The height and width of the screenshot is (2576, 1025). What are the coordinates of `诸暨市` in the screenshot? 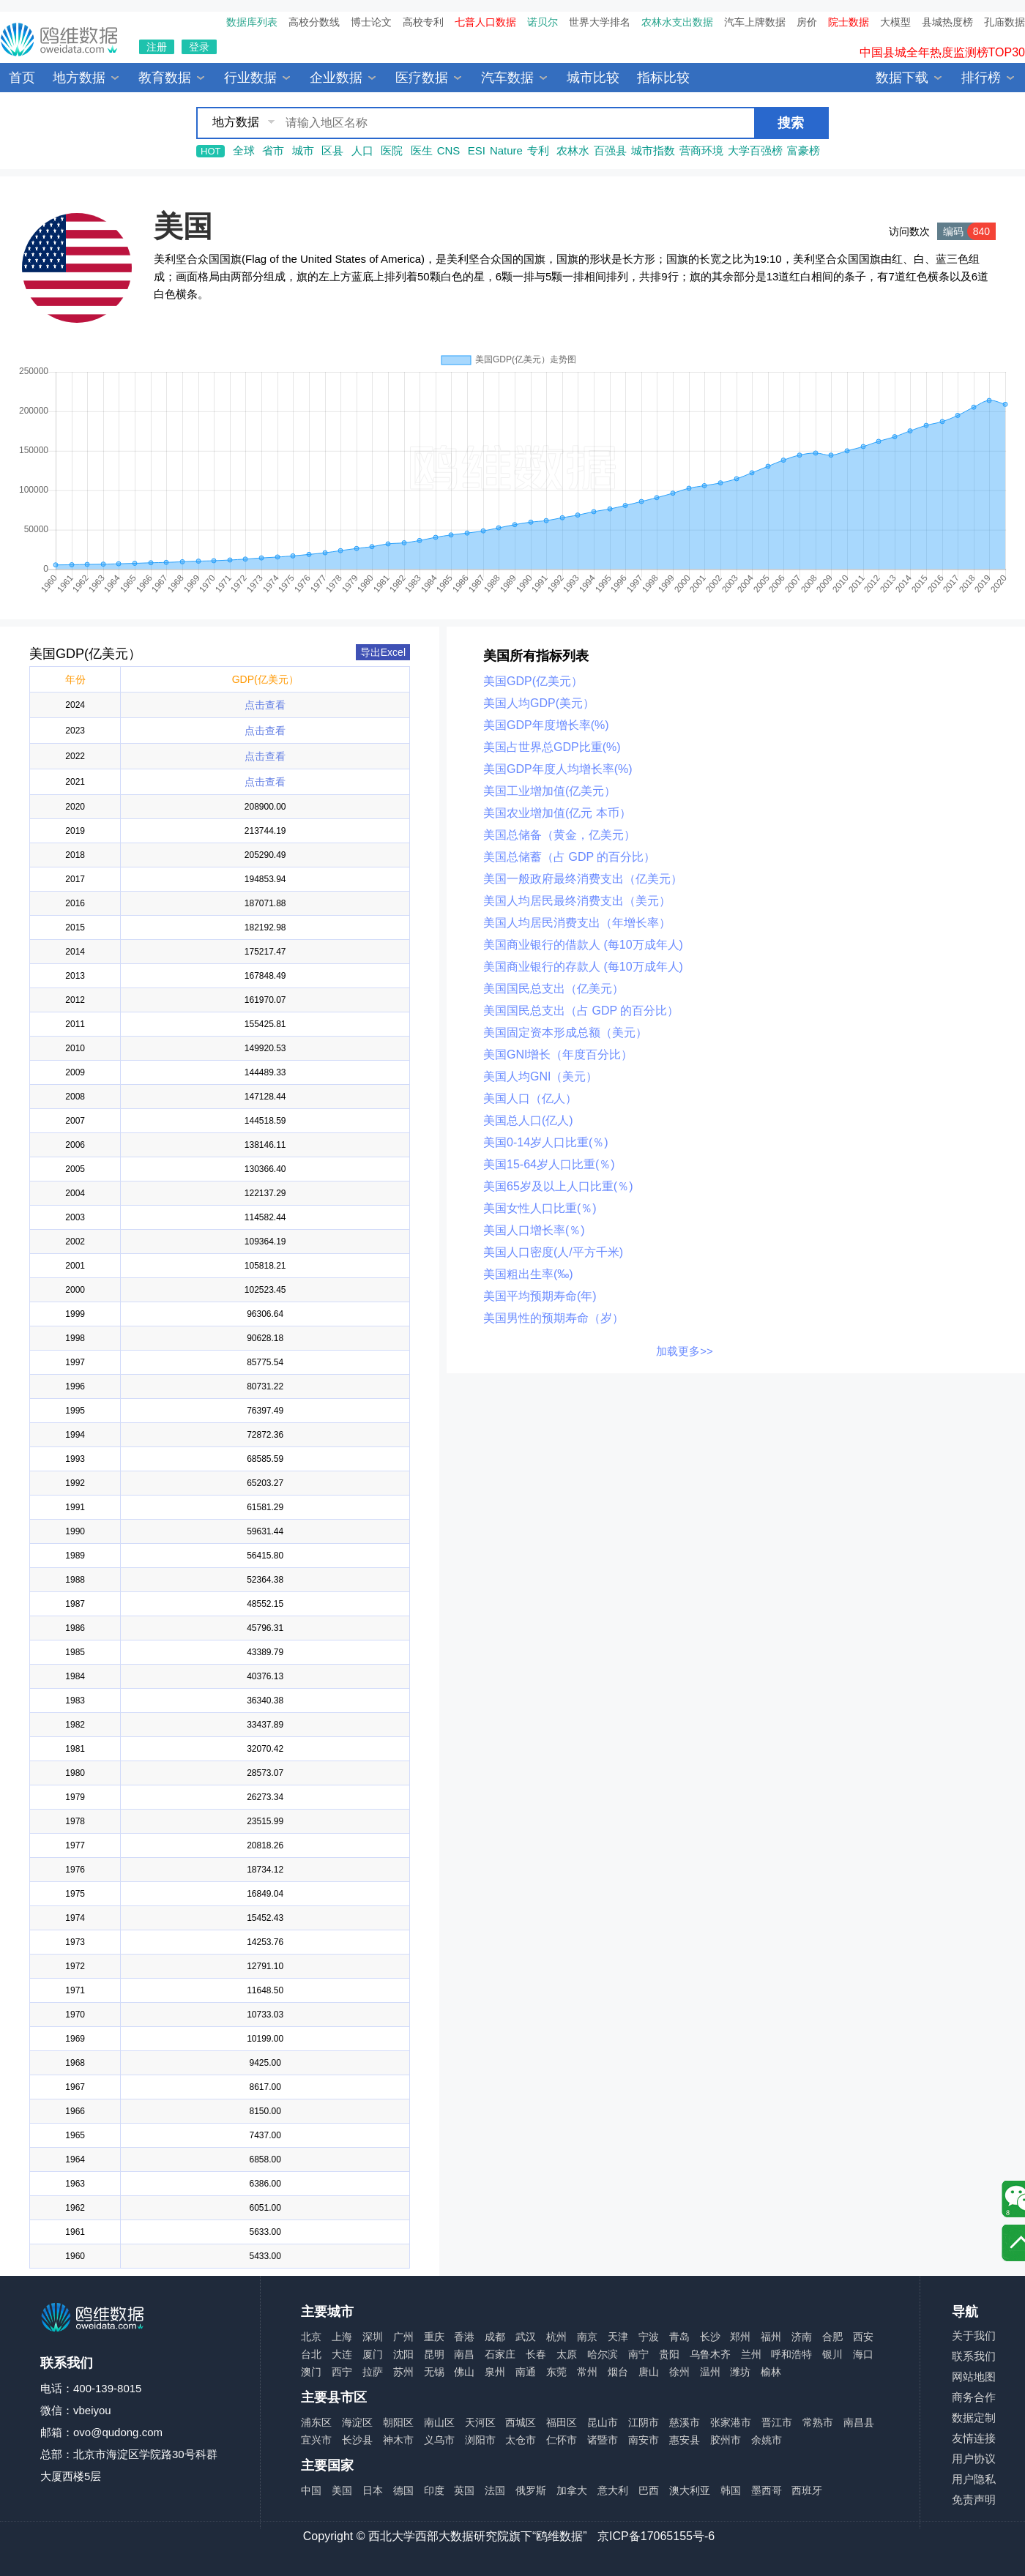 It's located at (602, 2440).